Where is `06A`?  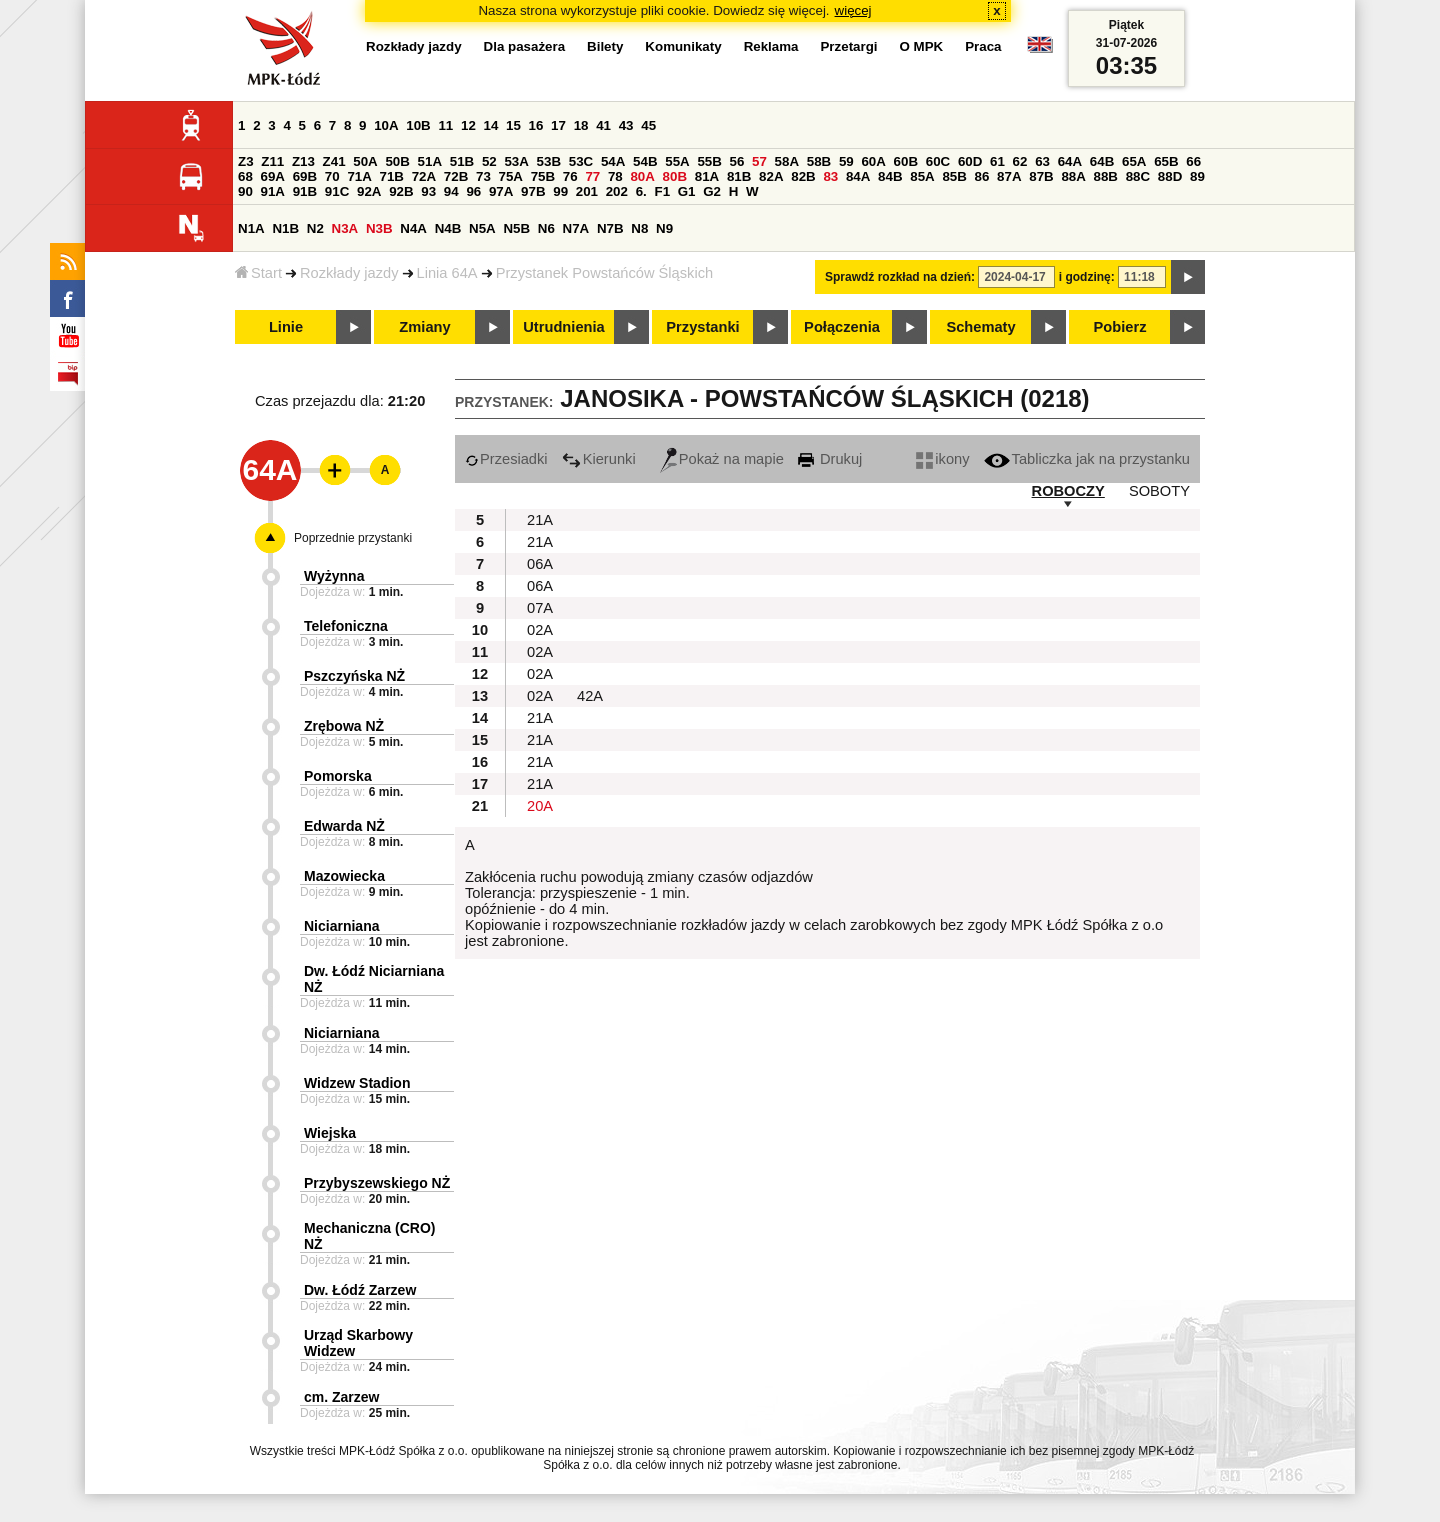
06A is located at coordinates (540, 564).